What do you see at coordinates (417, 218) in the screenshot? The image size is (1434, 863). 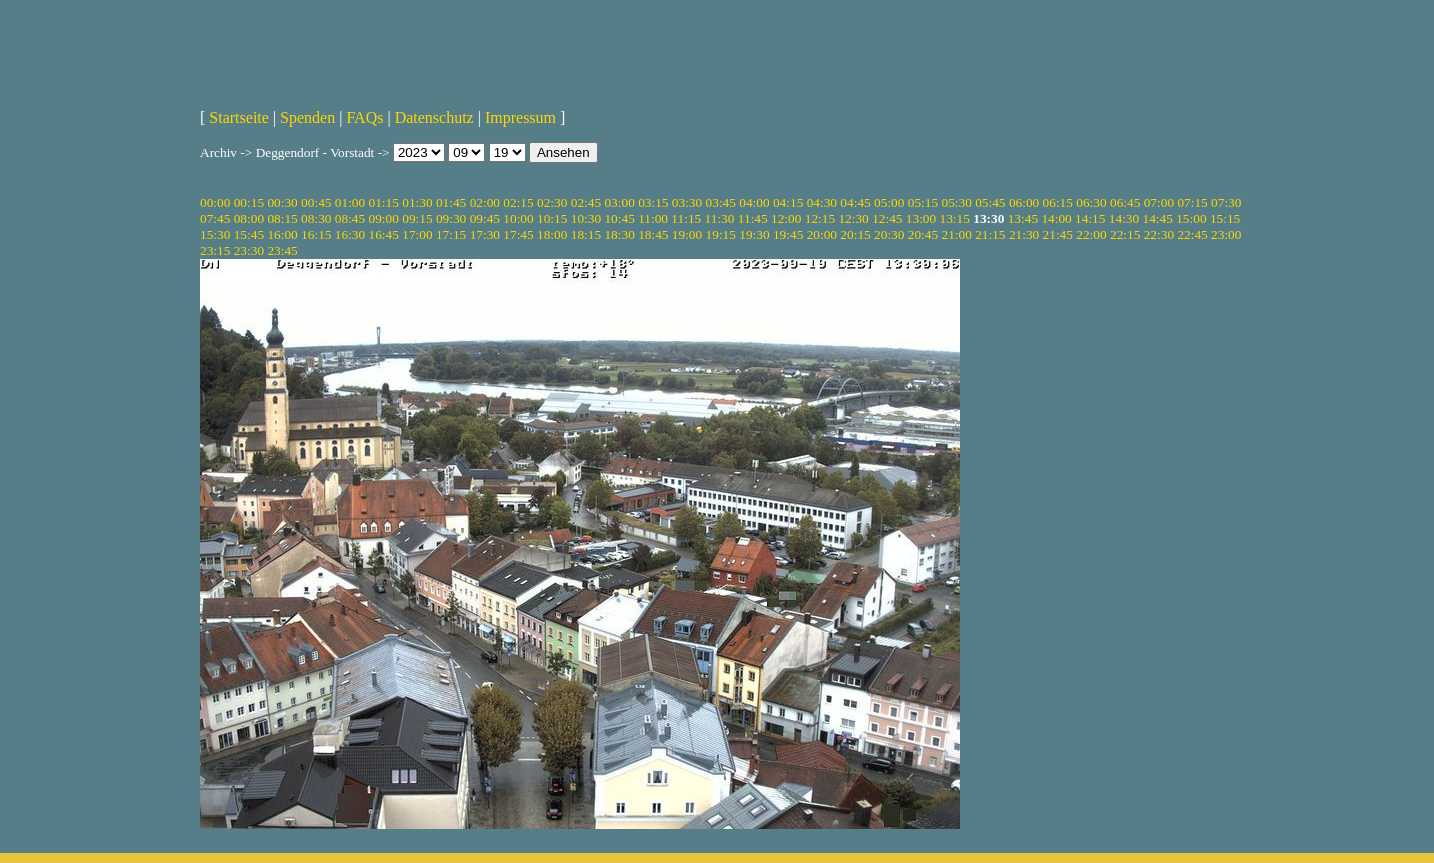 I see `09:15` at bounding box center [417, 218].